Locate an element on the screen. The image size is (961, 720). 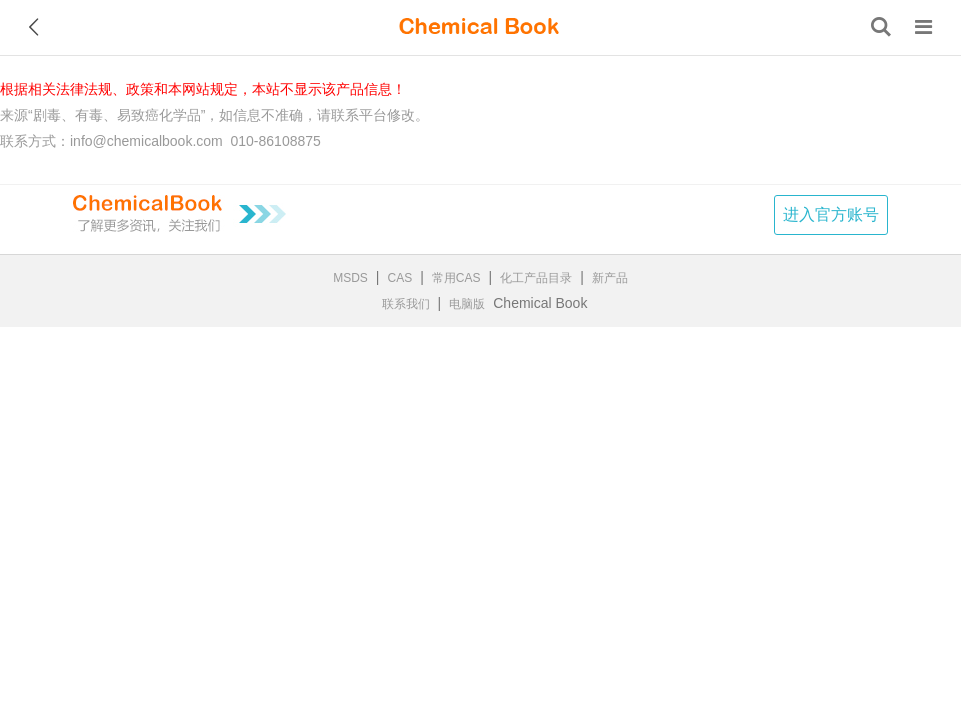
进入官方账号 is located at coordinates (831, 214).